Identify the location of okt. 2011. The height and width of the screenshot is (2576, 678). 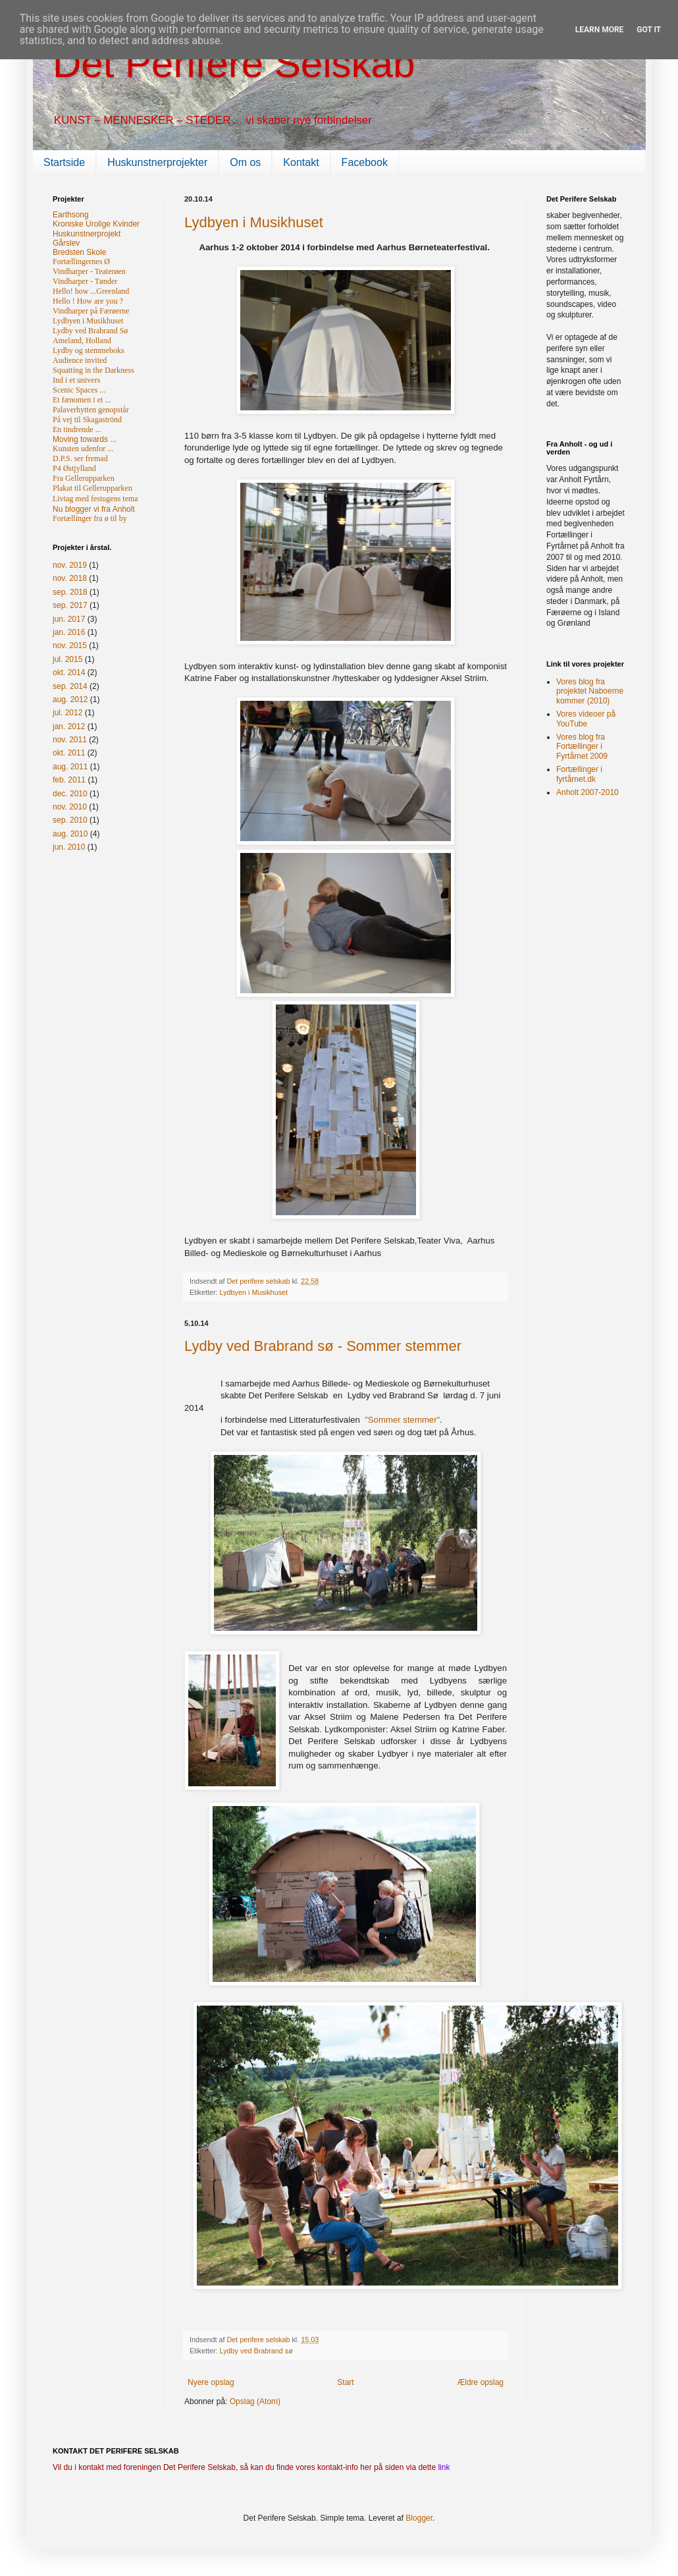
(69, 752).